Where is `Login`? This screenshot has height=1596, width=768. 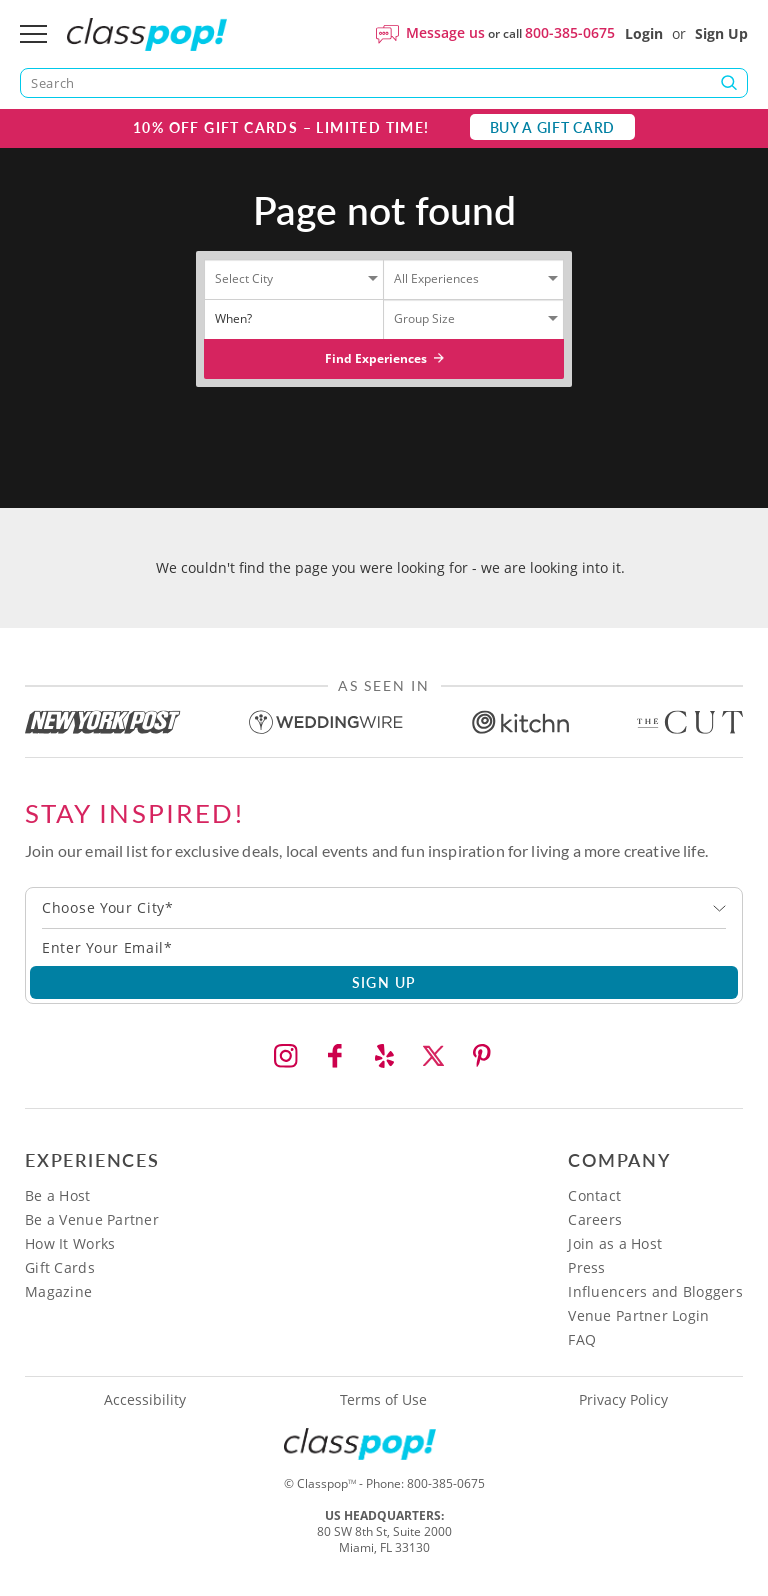
Login is located at coordinates (644, 33).